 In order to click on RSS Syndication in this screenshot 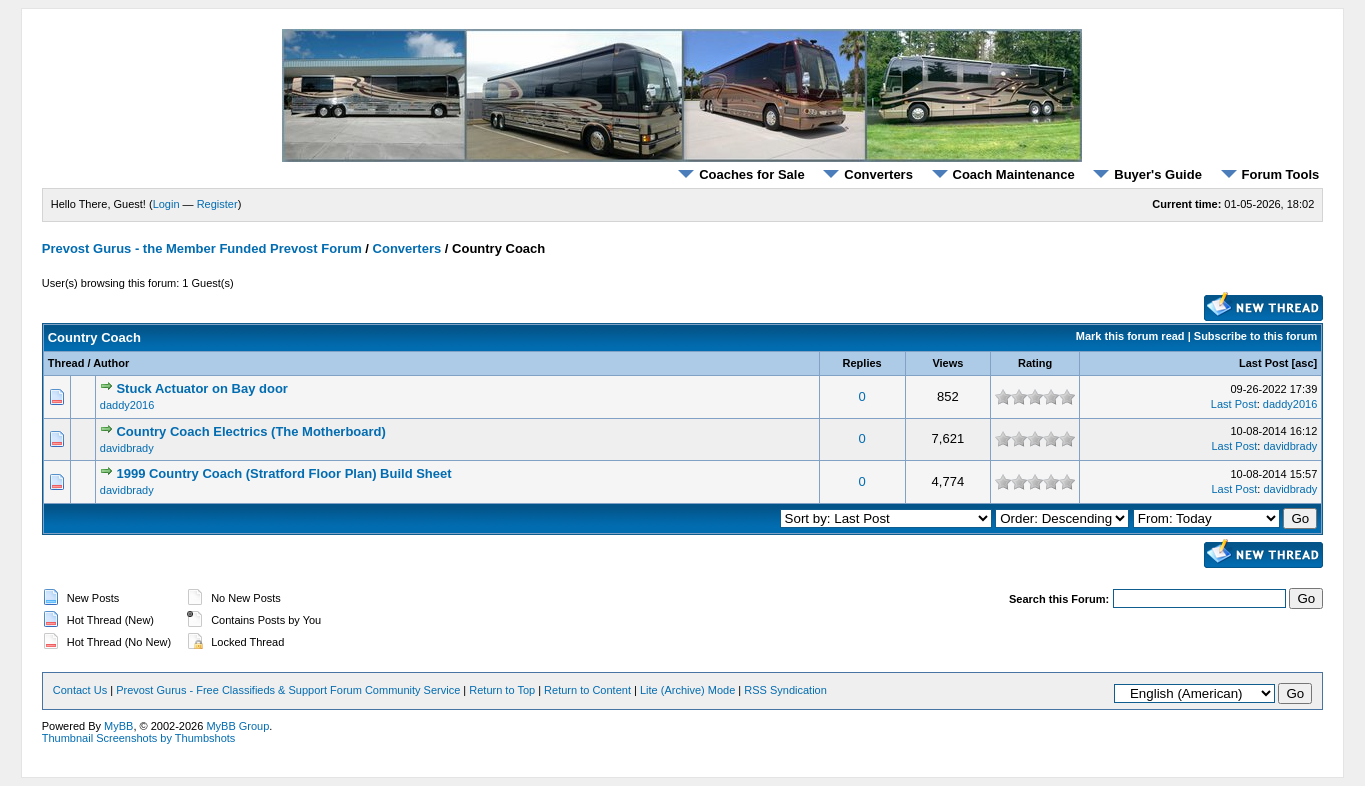, I will do `click(785, 690)`.